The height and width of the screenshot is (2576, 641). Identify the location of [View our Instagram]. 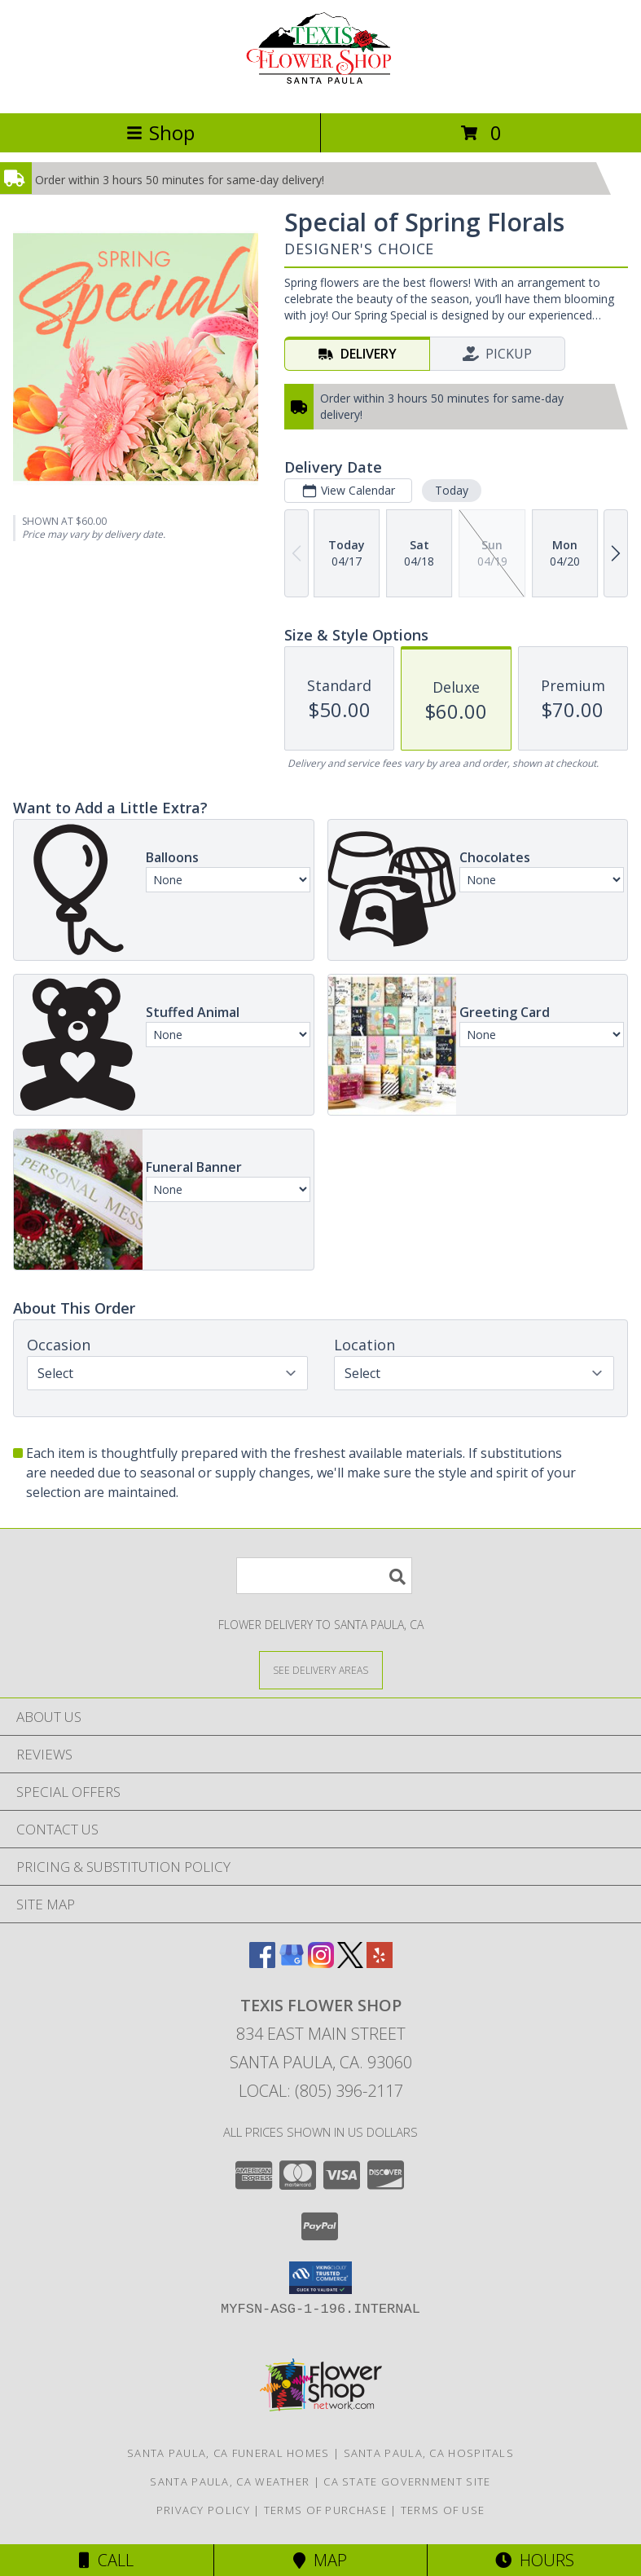
(321, 1962).